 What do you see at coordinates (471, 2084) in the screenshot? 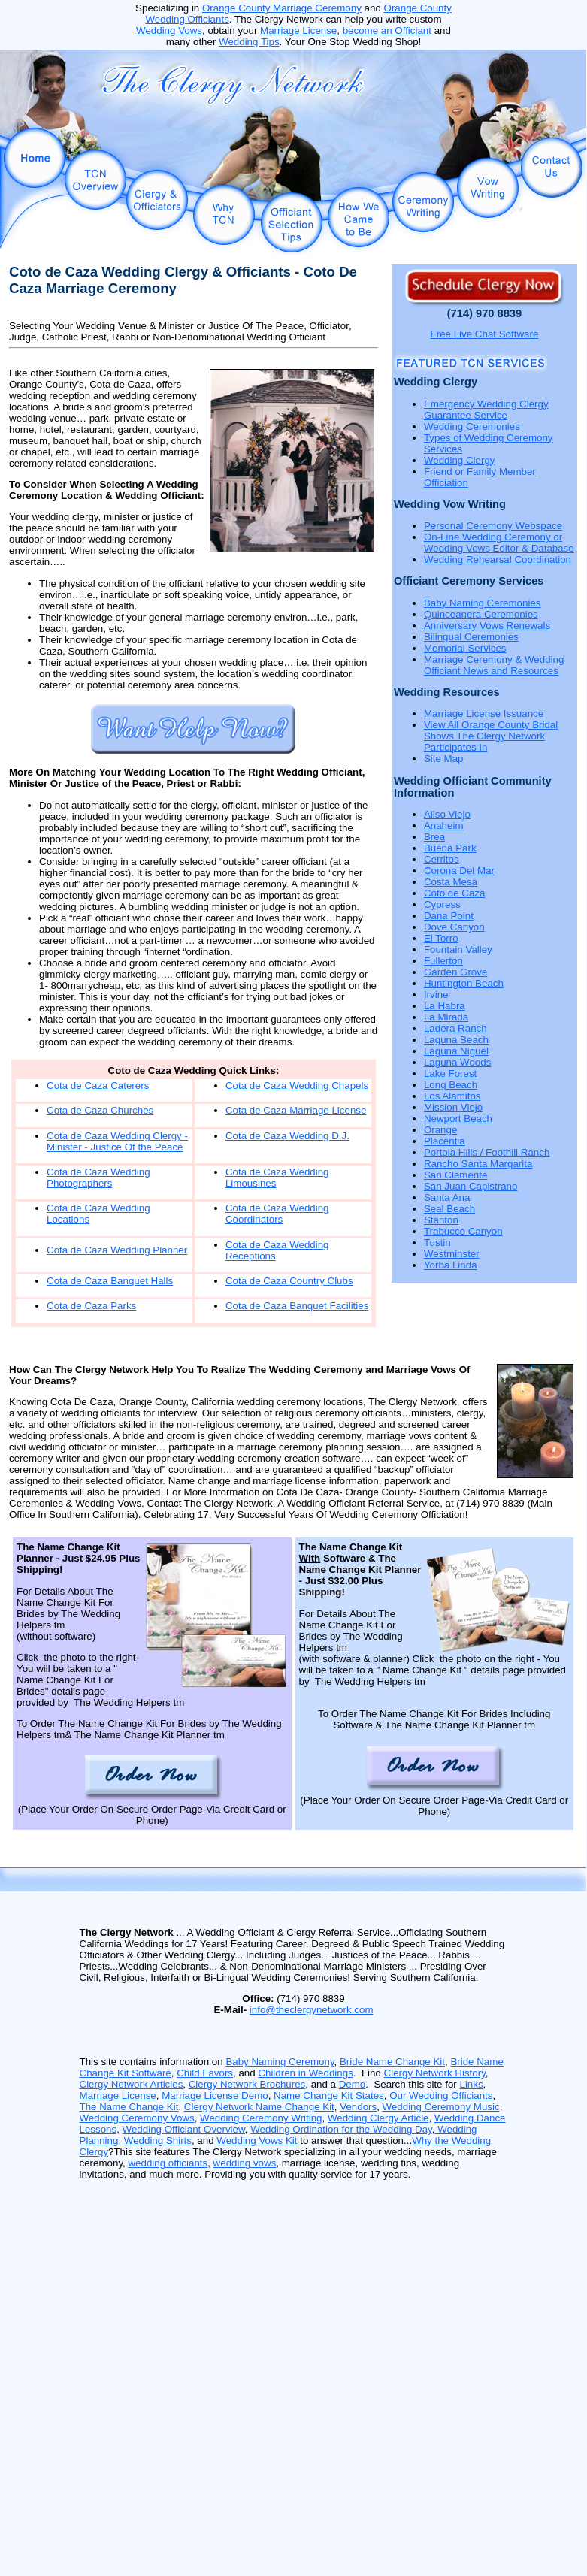
I see `Links` at bounding box center [471, 2084].